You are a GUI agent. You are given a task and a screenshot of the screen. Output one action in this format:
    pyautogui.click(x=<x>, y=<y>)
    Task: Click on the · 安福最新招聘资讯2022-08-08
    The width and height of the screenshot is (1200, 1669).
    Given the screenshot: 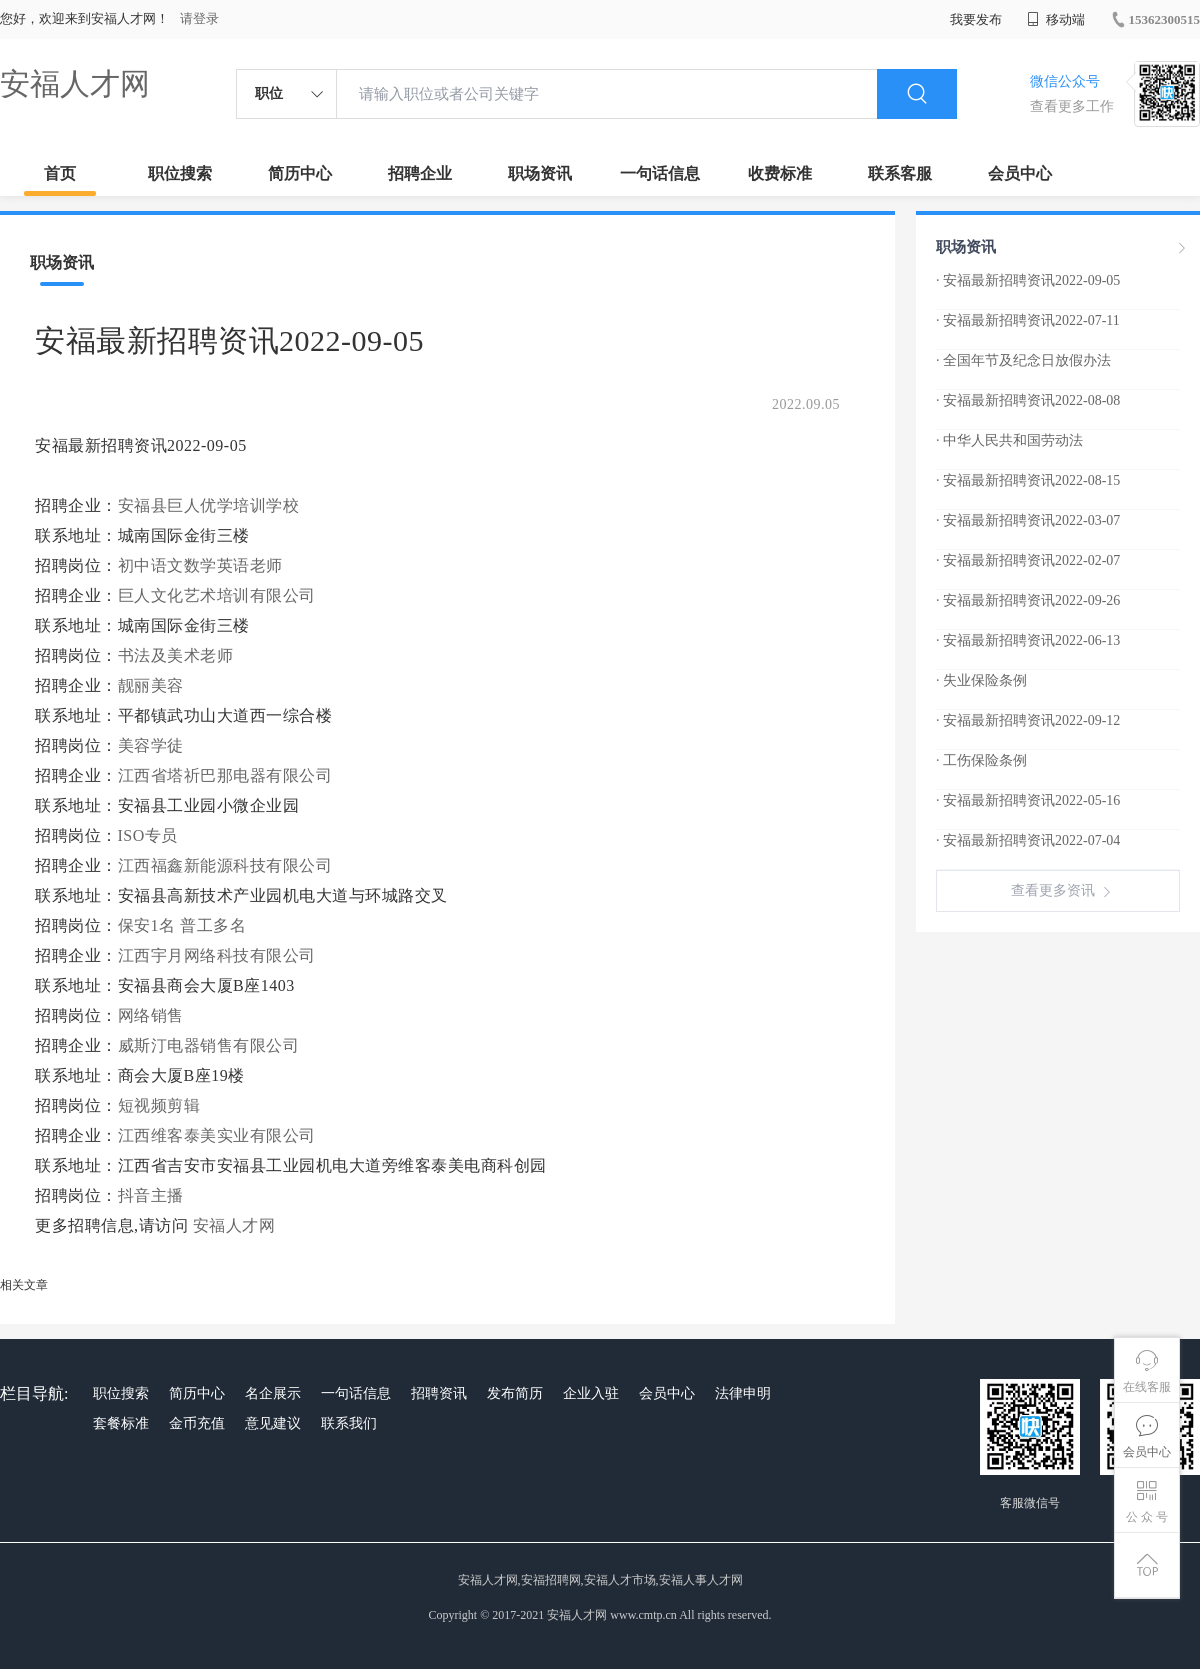 What is the action you would take?
    pyautogui.click(x=1028, y=400)
    